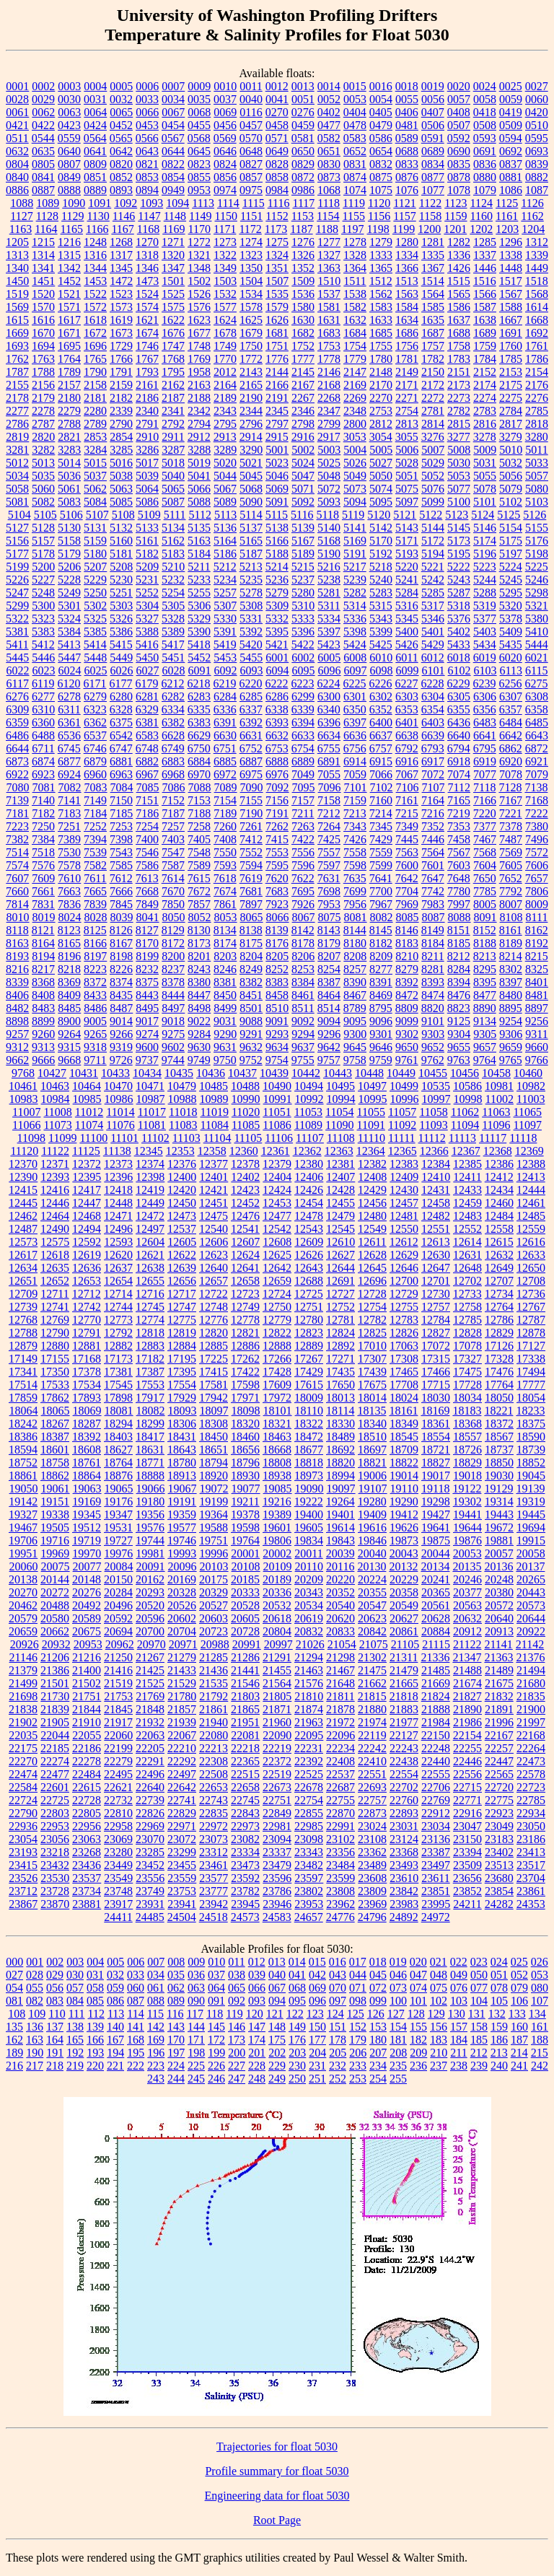  Describe the element at coordinates (340, 1670) in the screenshot. I see `21467` at that location.